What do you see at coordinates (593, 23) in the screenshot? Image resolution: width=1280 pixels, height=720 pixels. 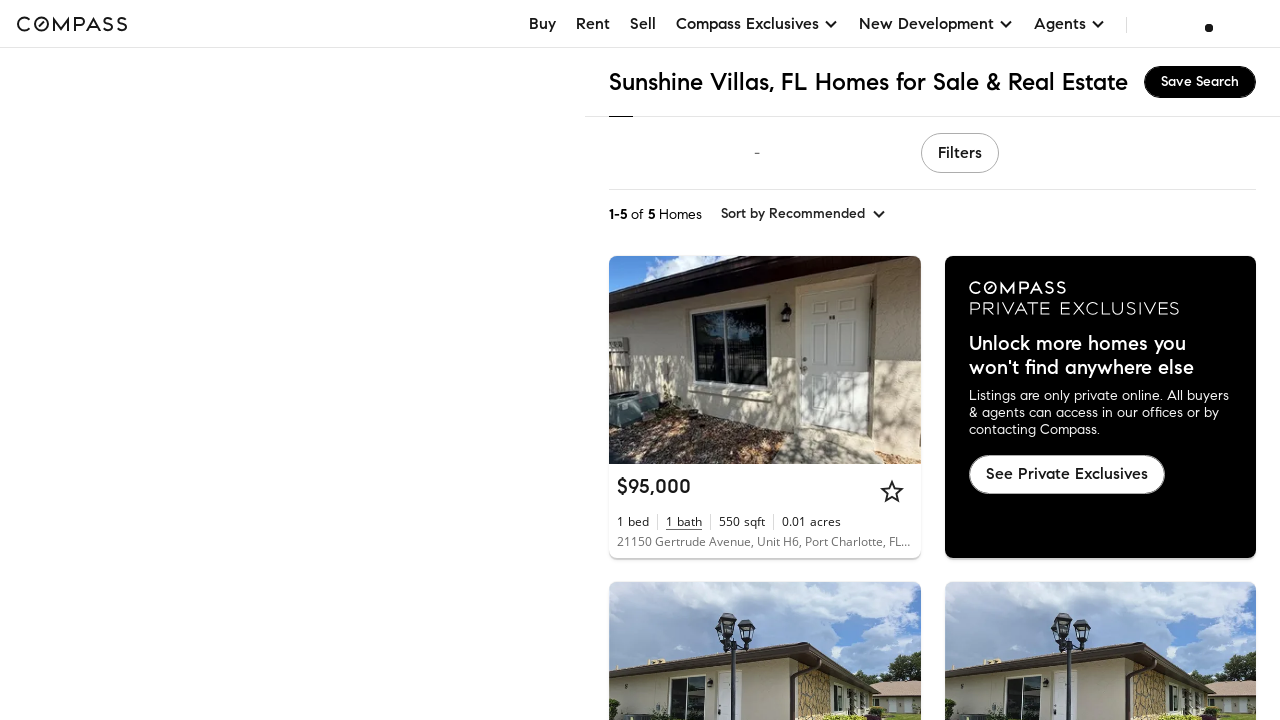 I see `Rent` at bounding box center [593, 23].